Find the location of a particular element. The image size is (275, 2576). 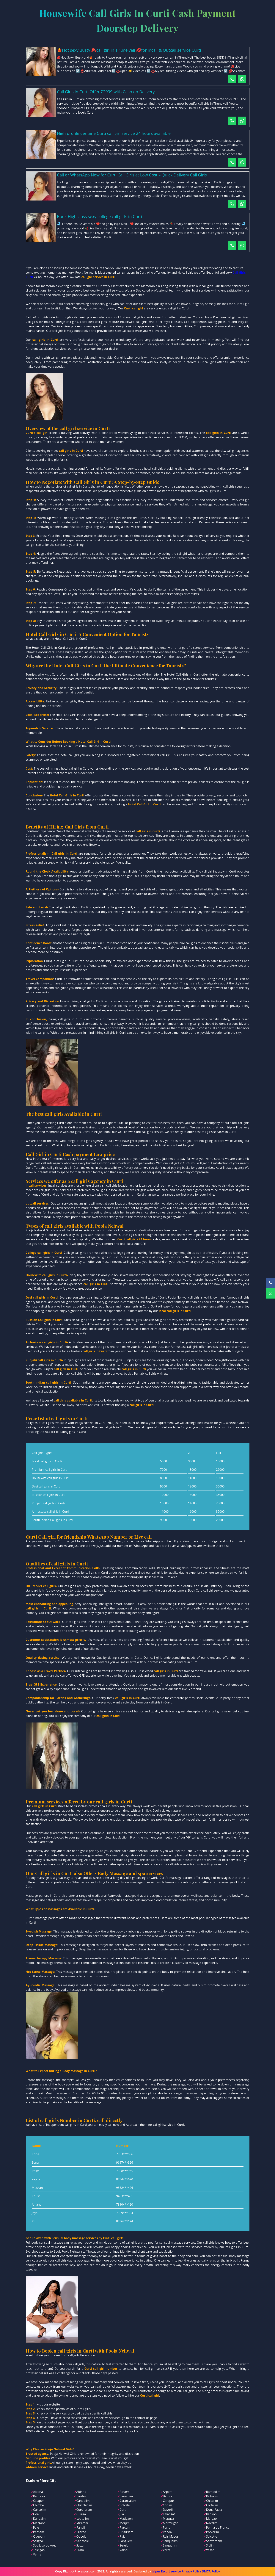

Aquem is located at coordinates (125, 2492).